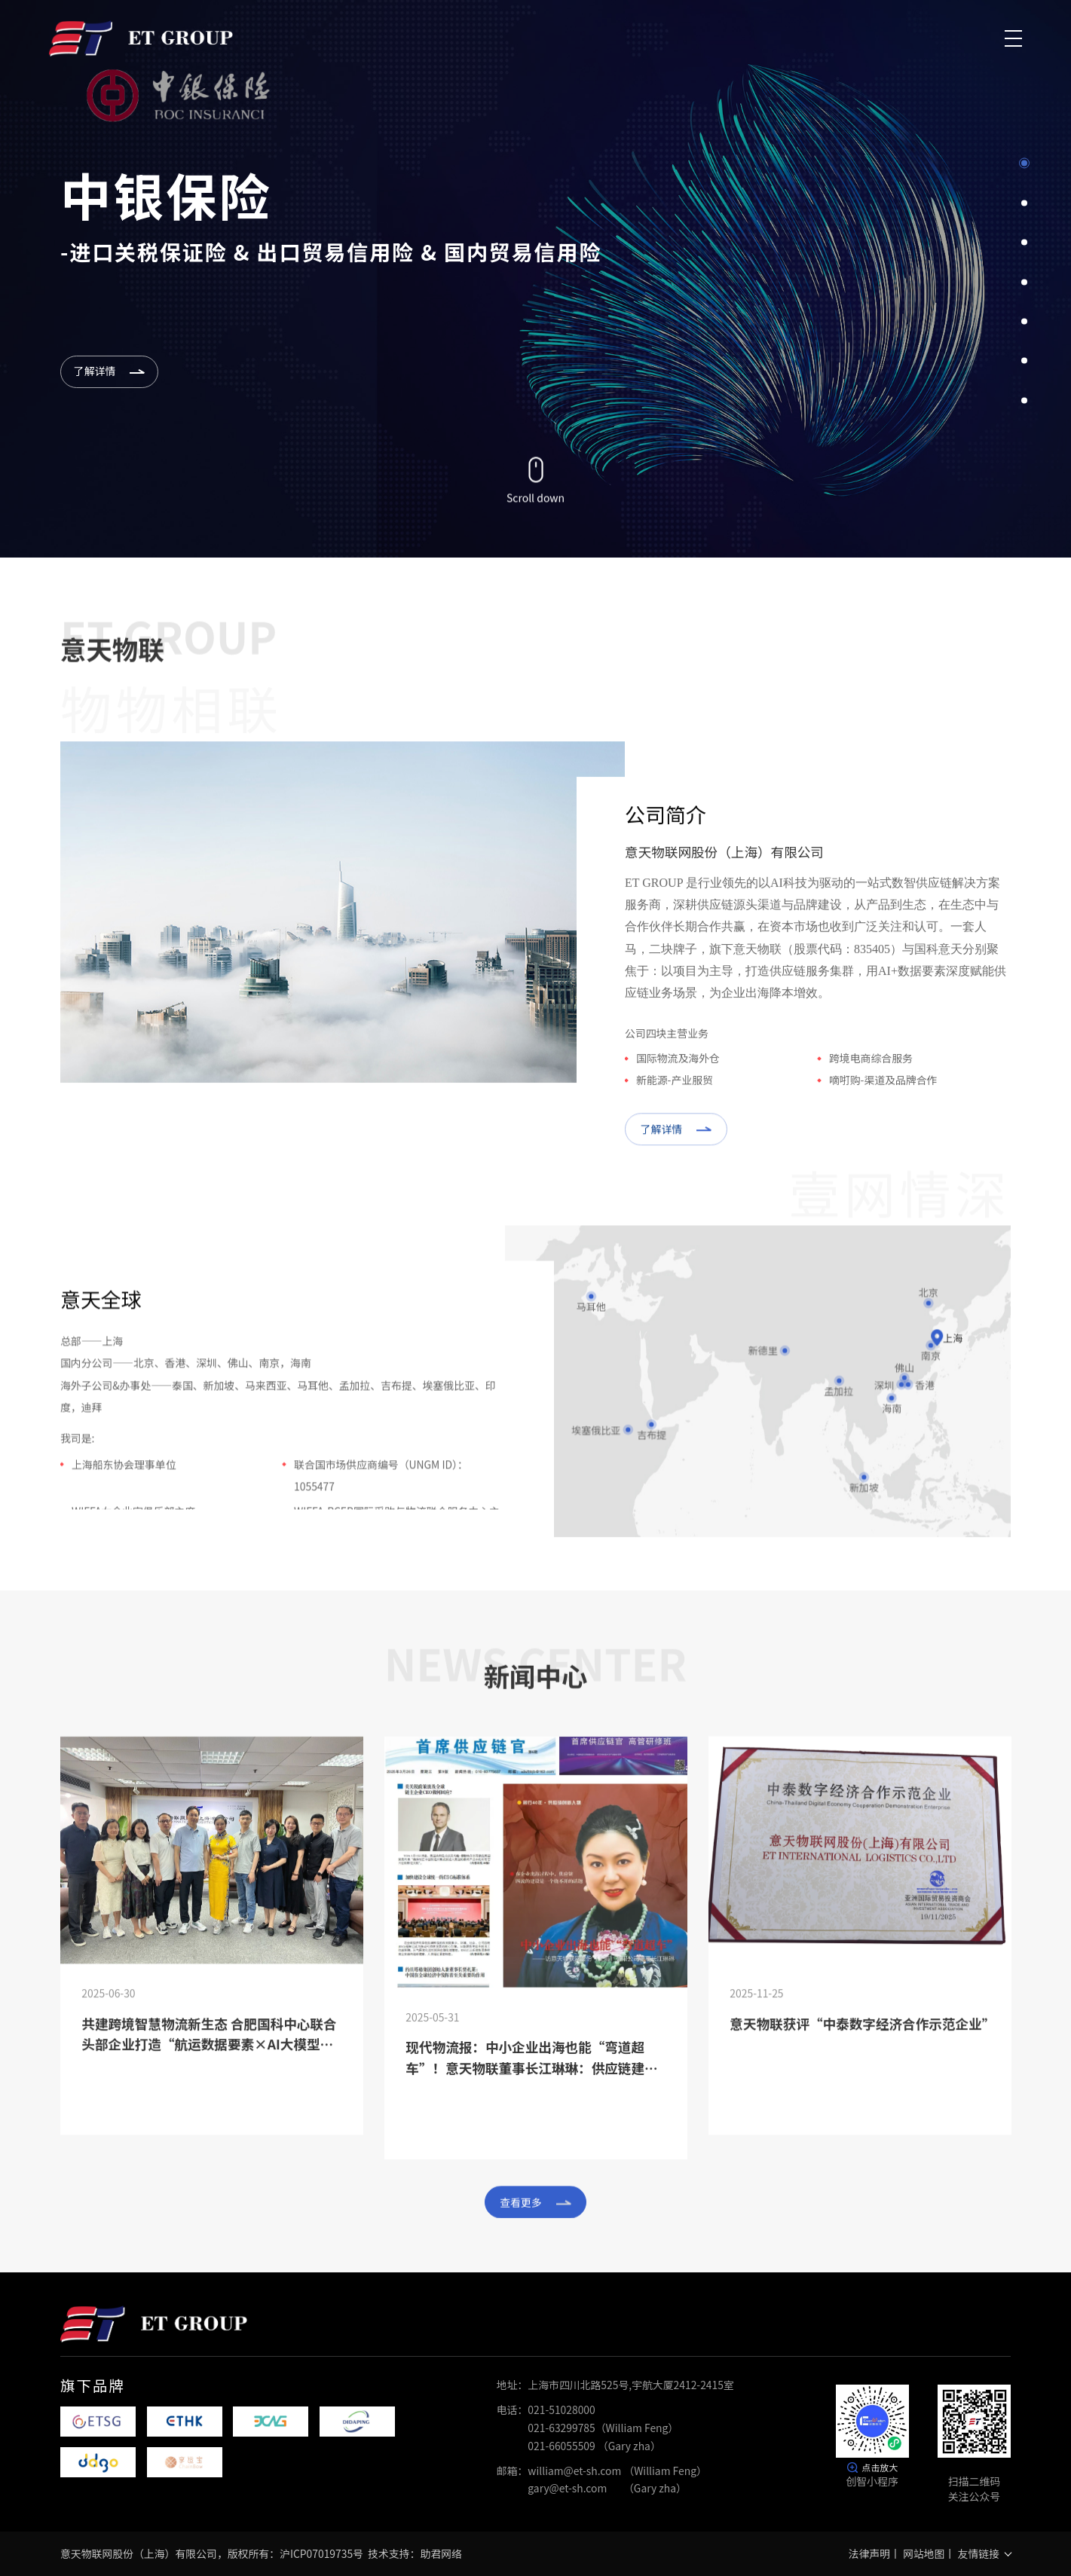  What do you see at coordinates (1024, 361) in the screenshot?
I see `6 [button]` at bounding box center [1024, 361].